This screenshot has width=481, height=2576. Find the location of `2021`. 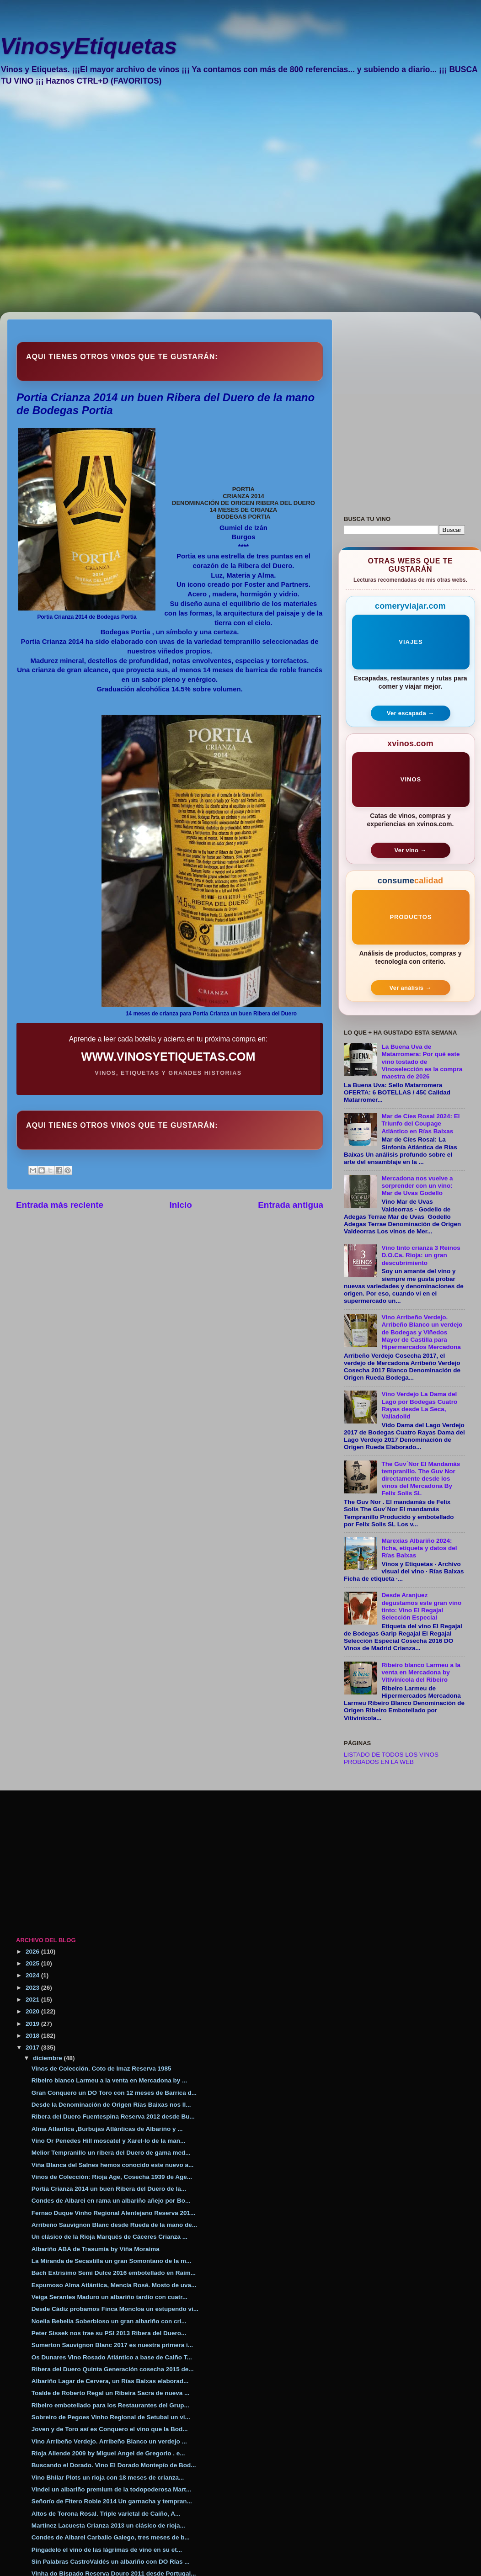

2021 is located at coordinates (33, 1999).